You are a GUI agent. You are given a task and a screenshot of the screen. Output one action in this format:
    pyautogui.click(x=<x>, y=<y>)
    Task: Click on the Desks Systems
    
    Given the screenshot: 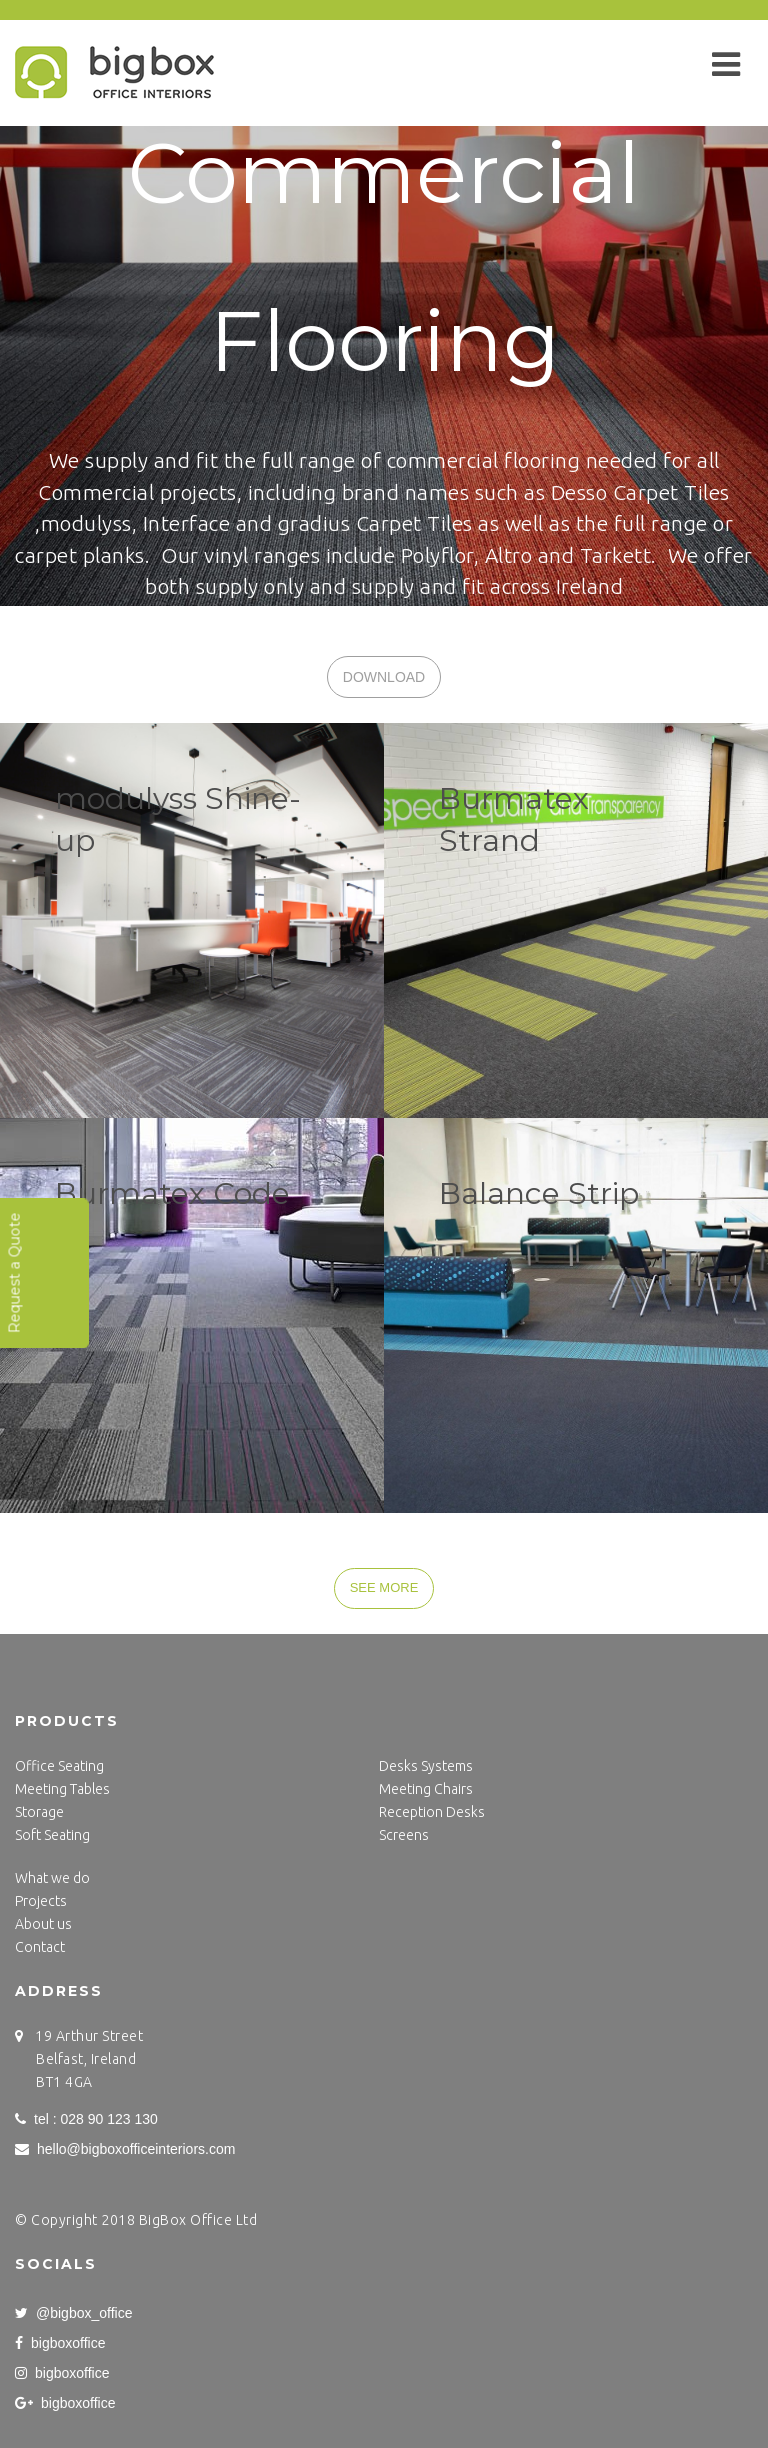 What is the action you would take?
    pyautogui.click(x=426, y=1766)
    